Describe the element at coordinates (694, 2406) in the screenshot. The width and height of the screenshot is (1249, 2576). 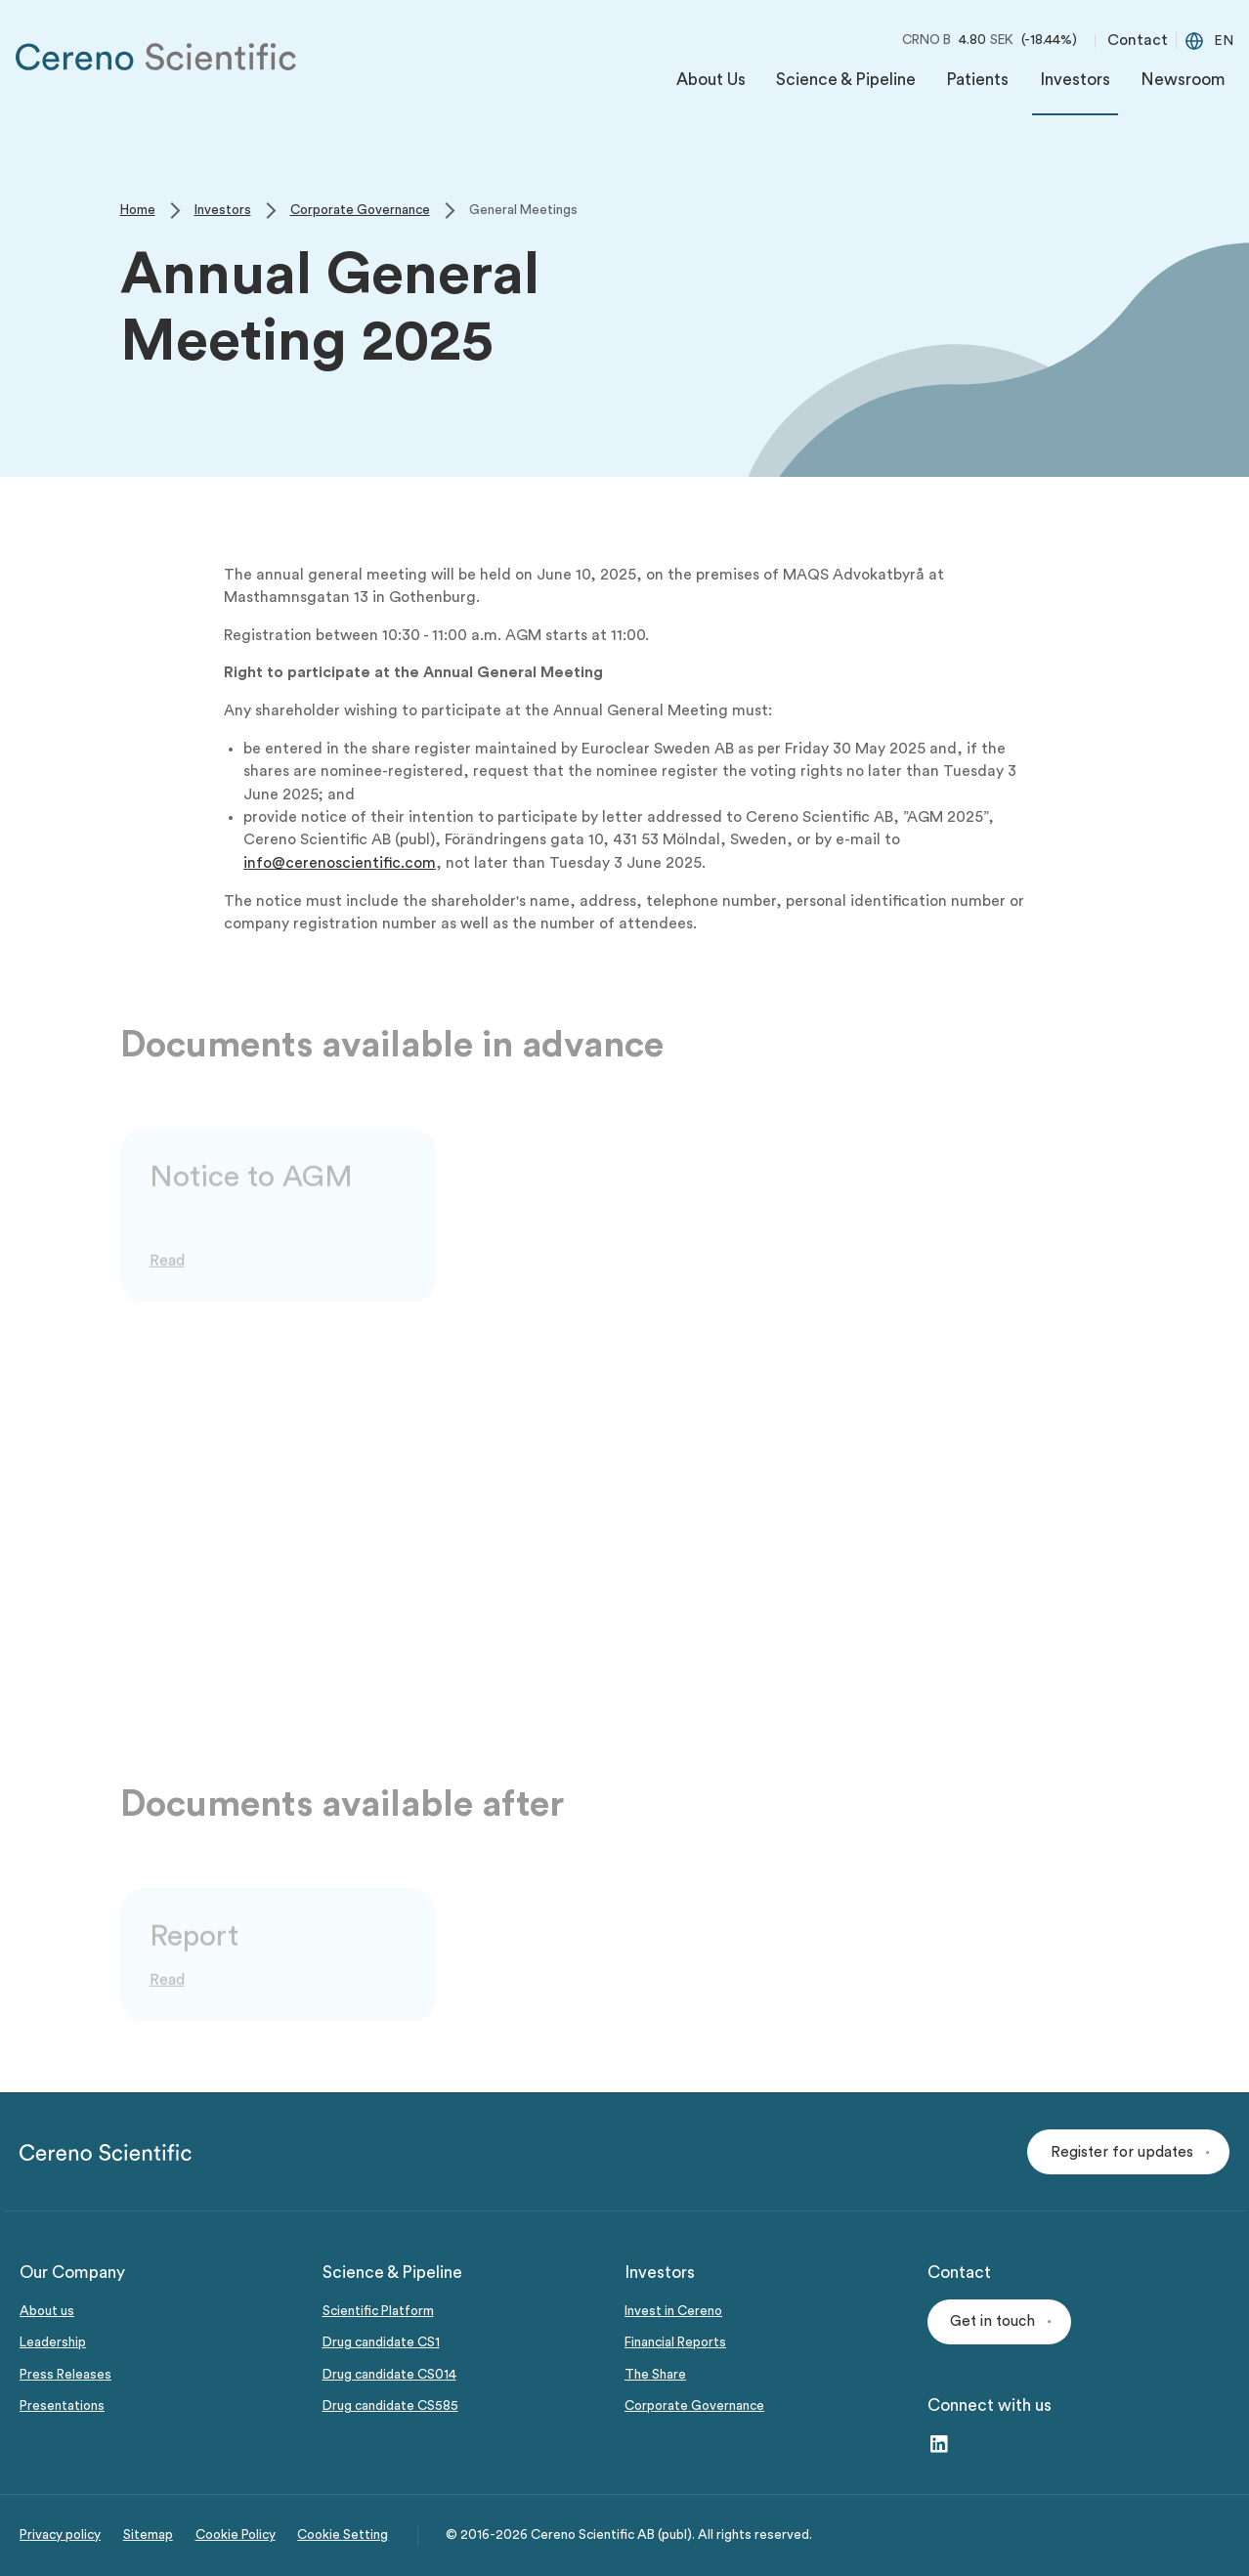
I see `Corporate Governance` at that location.